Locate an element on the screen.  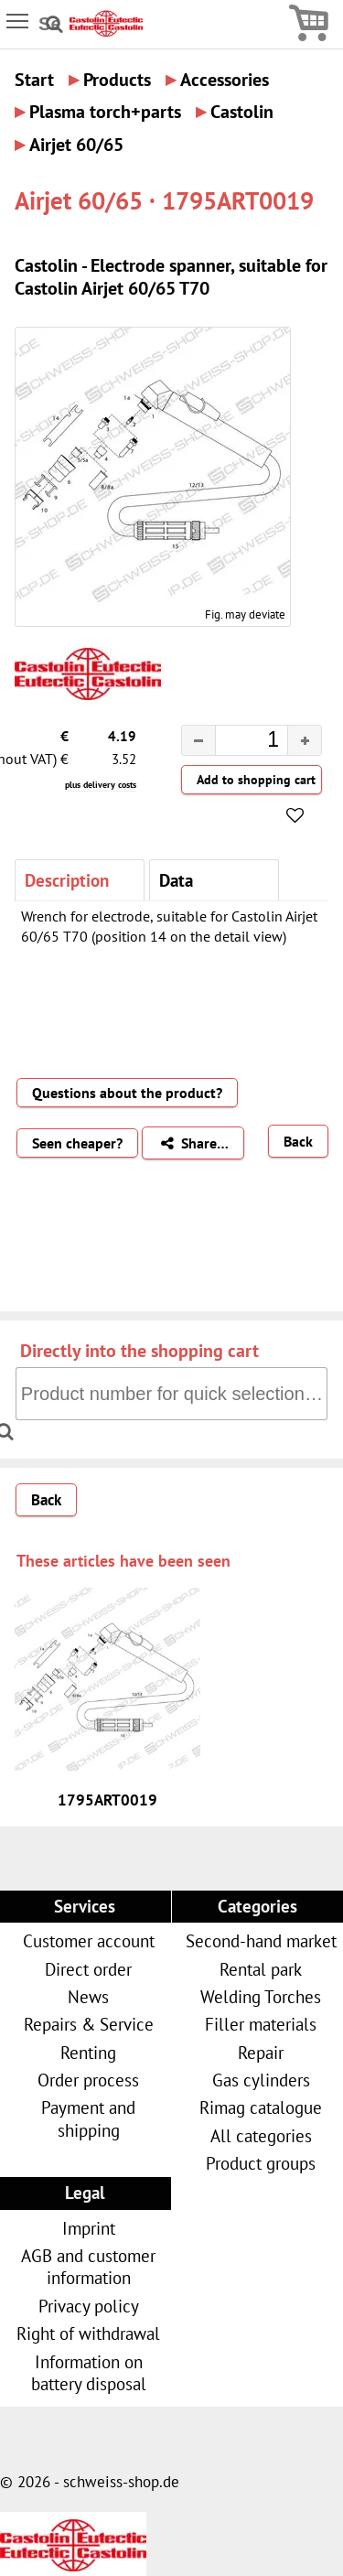
Repair is located at coordinates (261, 2052).